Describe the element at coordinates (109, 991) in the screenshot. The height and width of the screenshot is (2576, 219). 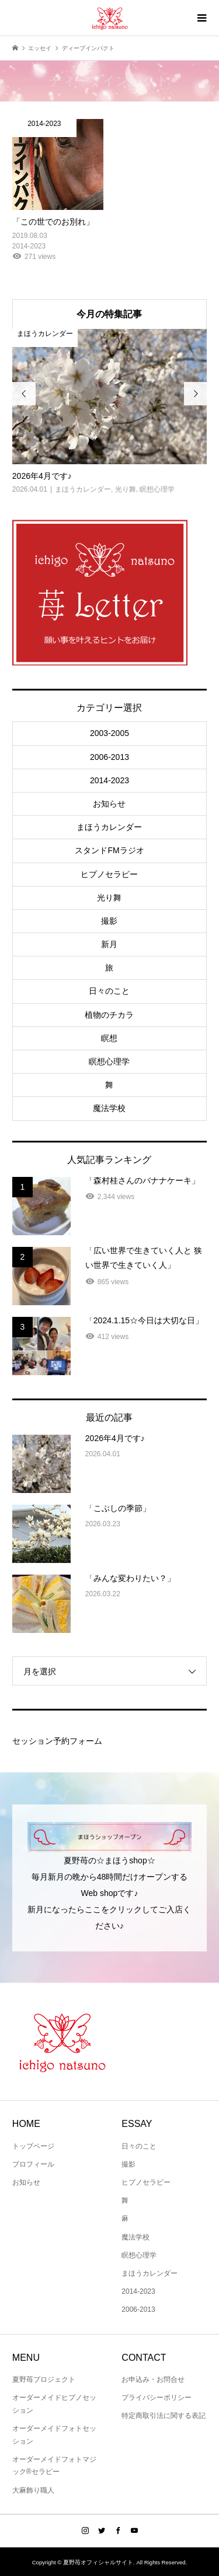
I see `日々のこと` at that location.